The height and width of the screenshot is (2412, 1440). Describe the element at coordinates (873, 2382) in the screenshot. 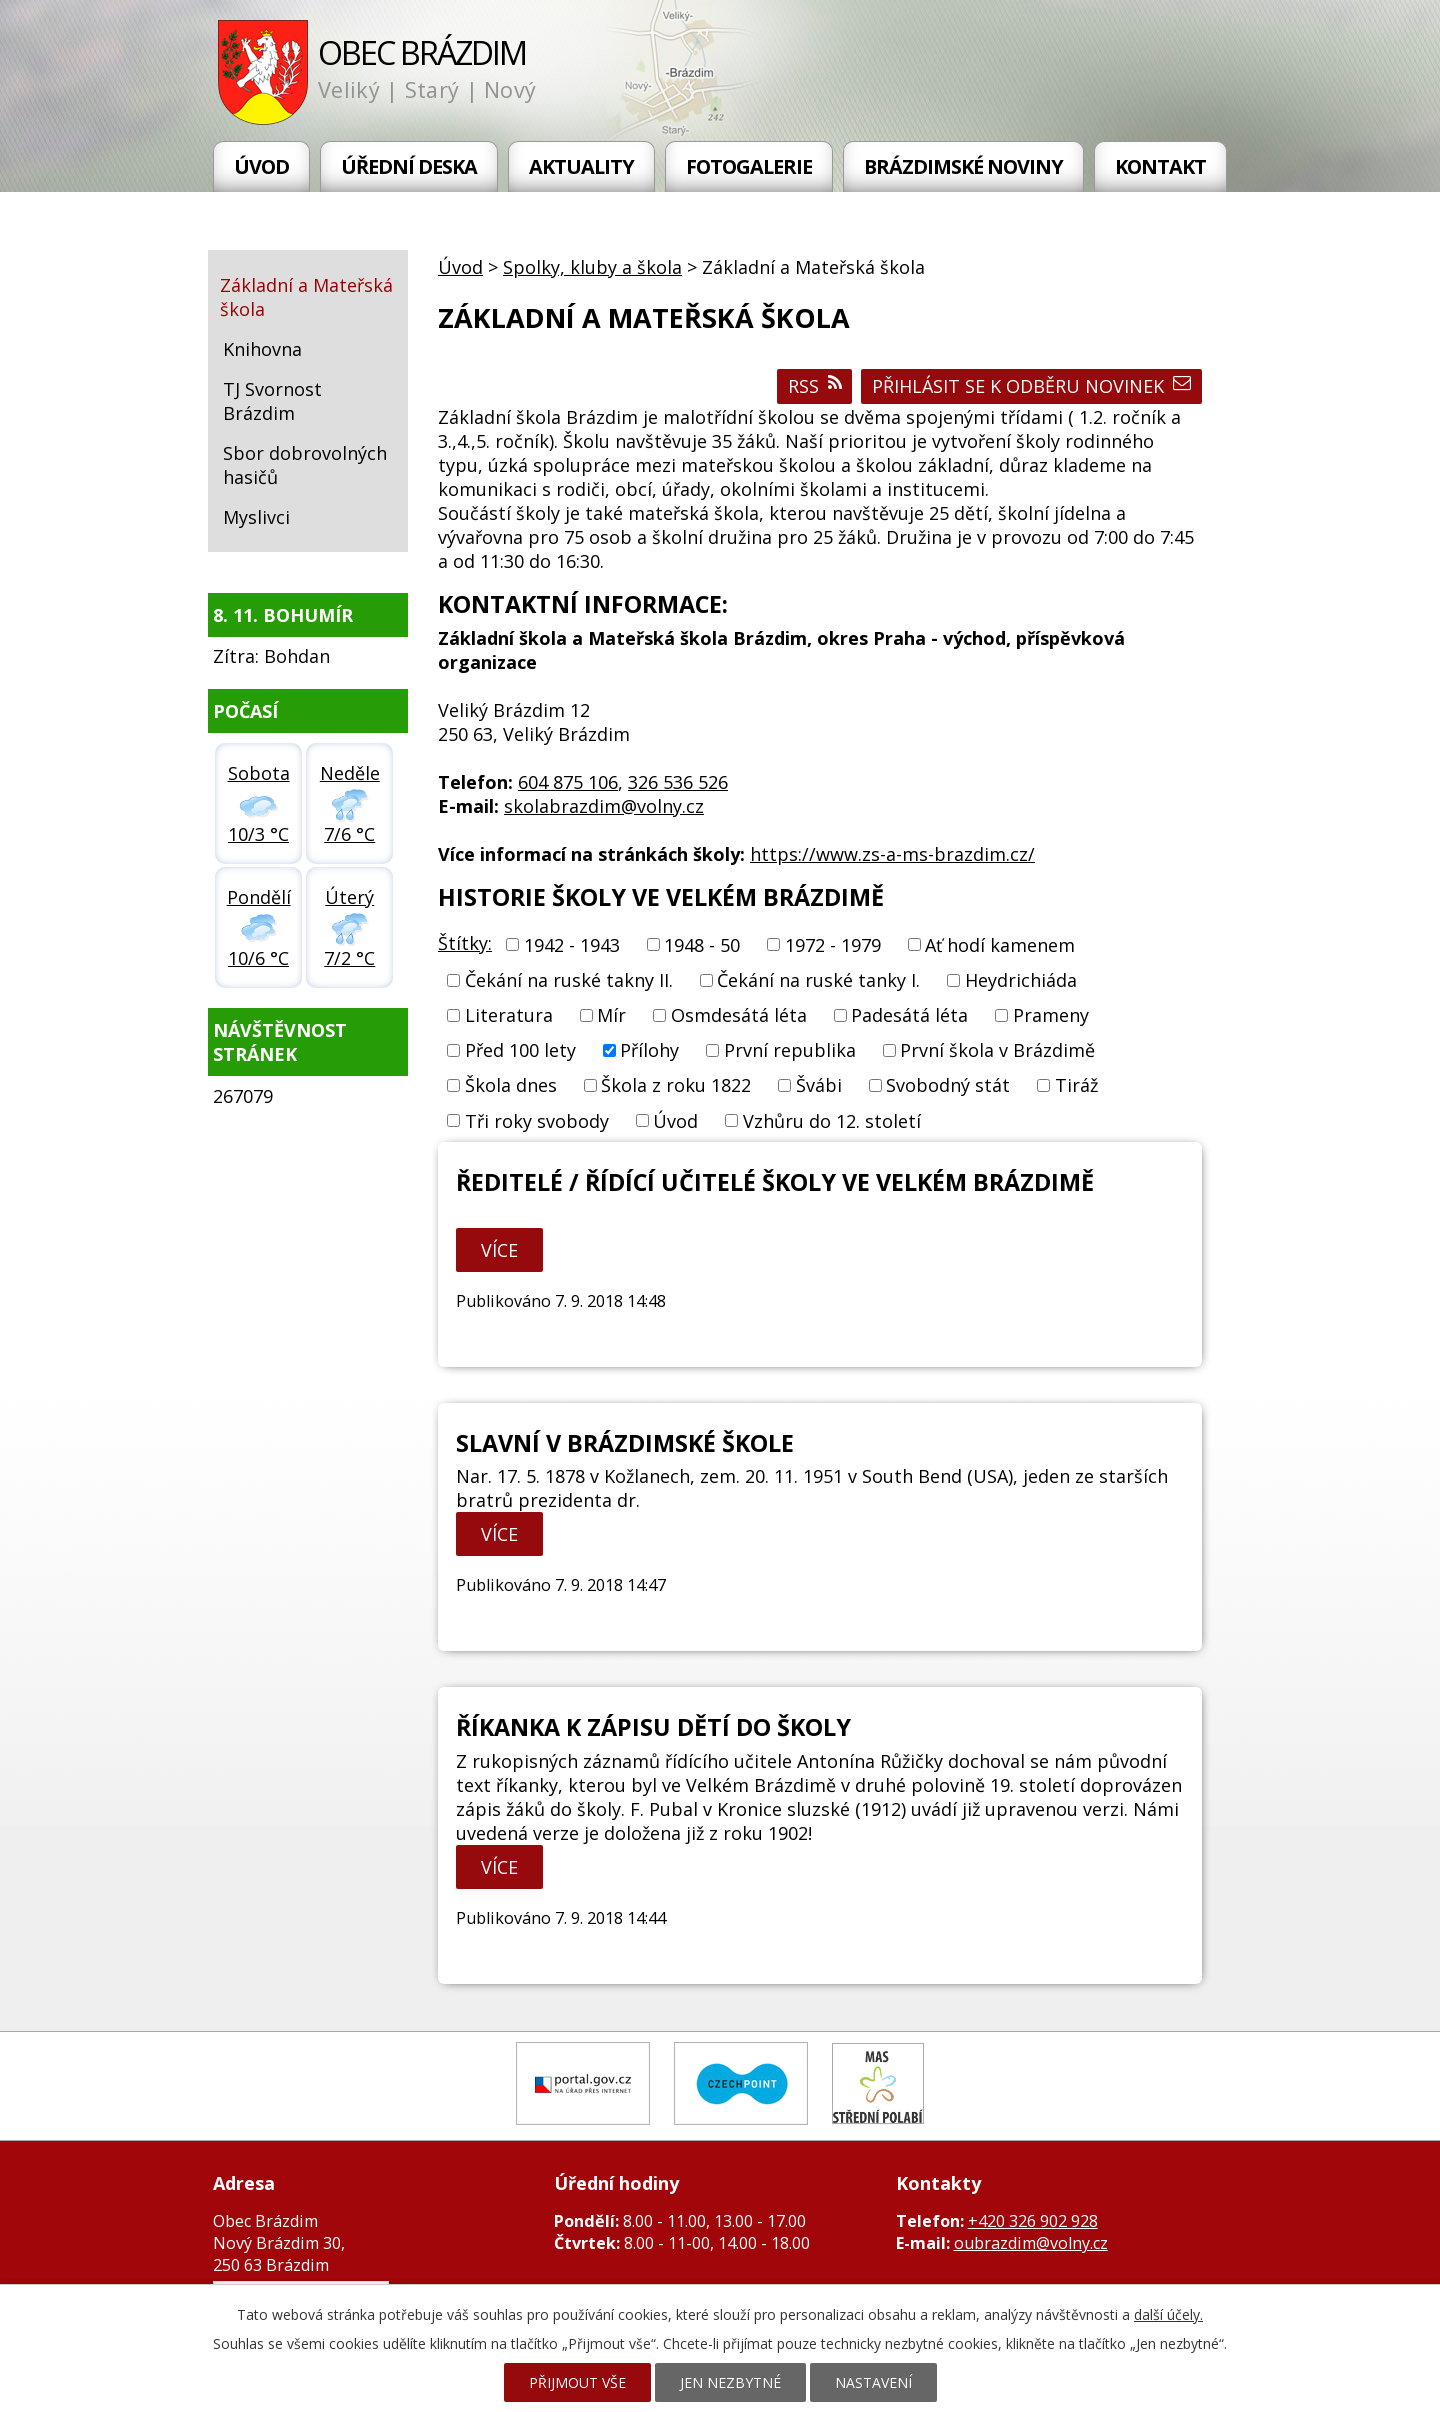

I see `Nastavení` at that location.